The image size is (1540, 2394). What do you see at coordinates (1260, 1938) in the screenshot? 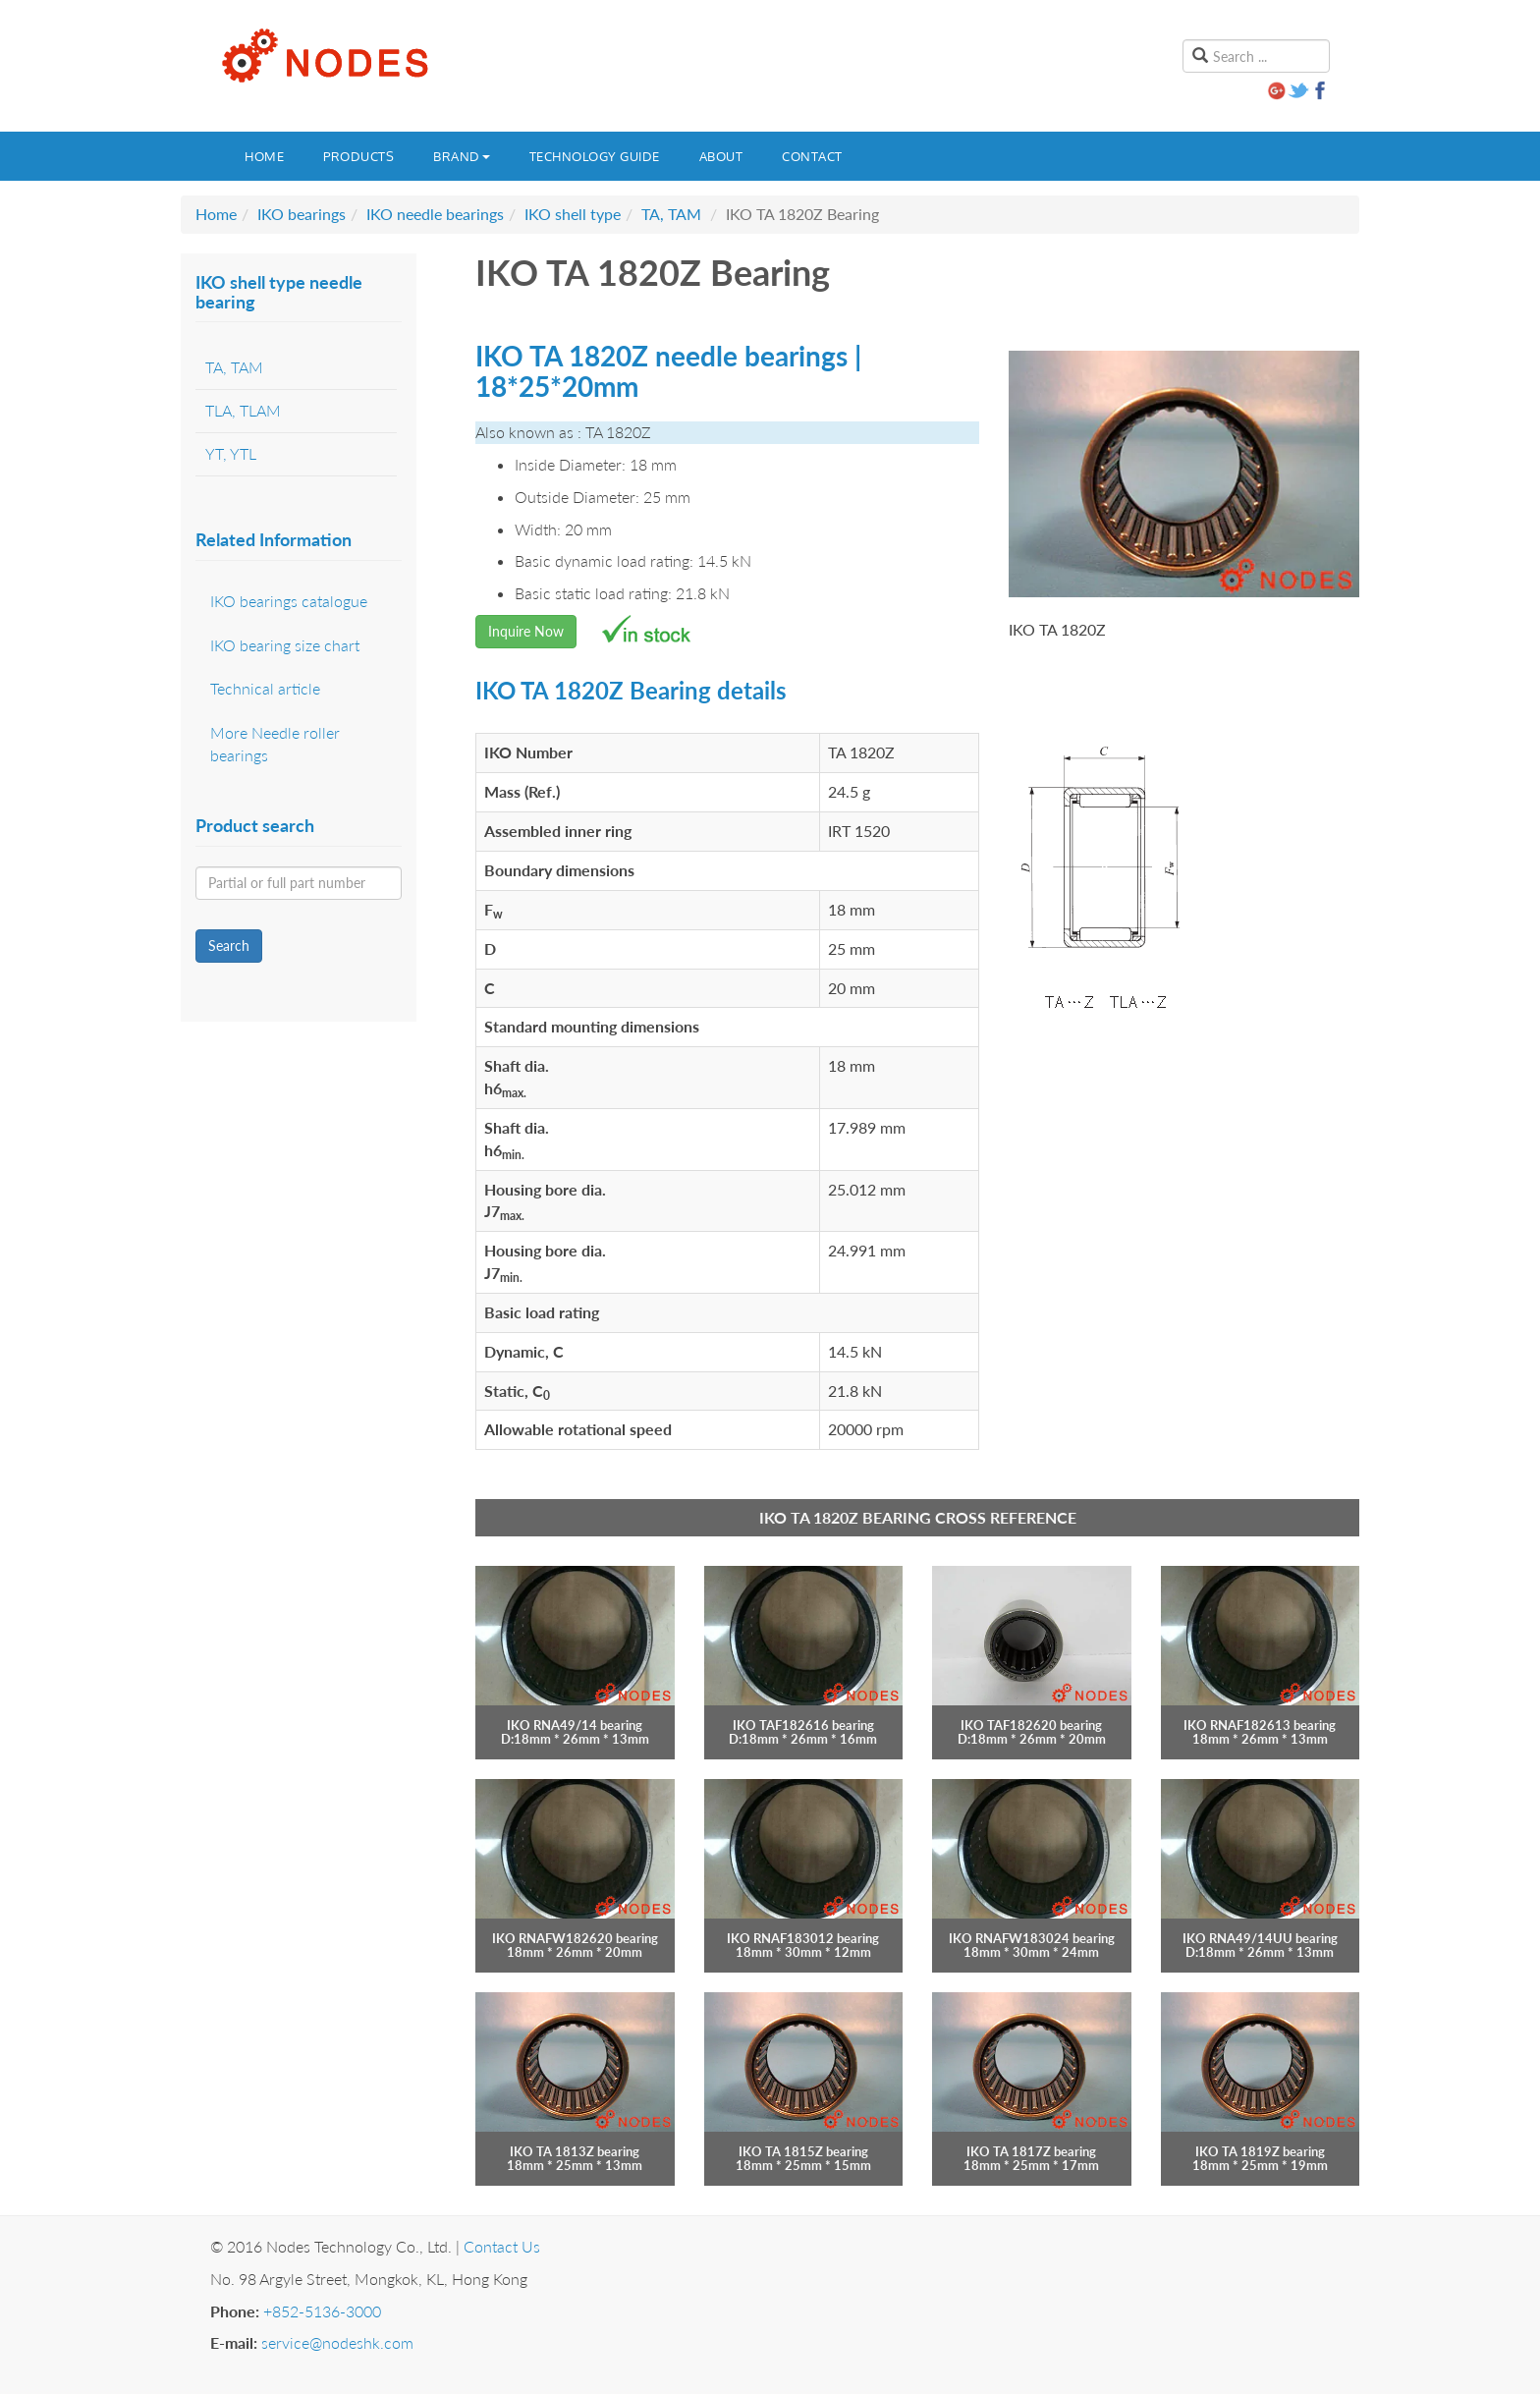
I see `IKO RNA49/14UU bearing` at bounding box center [1260, 1938].